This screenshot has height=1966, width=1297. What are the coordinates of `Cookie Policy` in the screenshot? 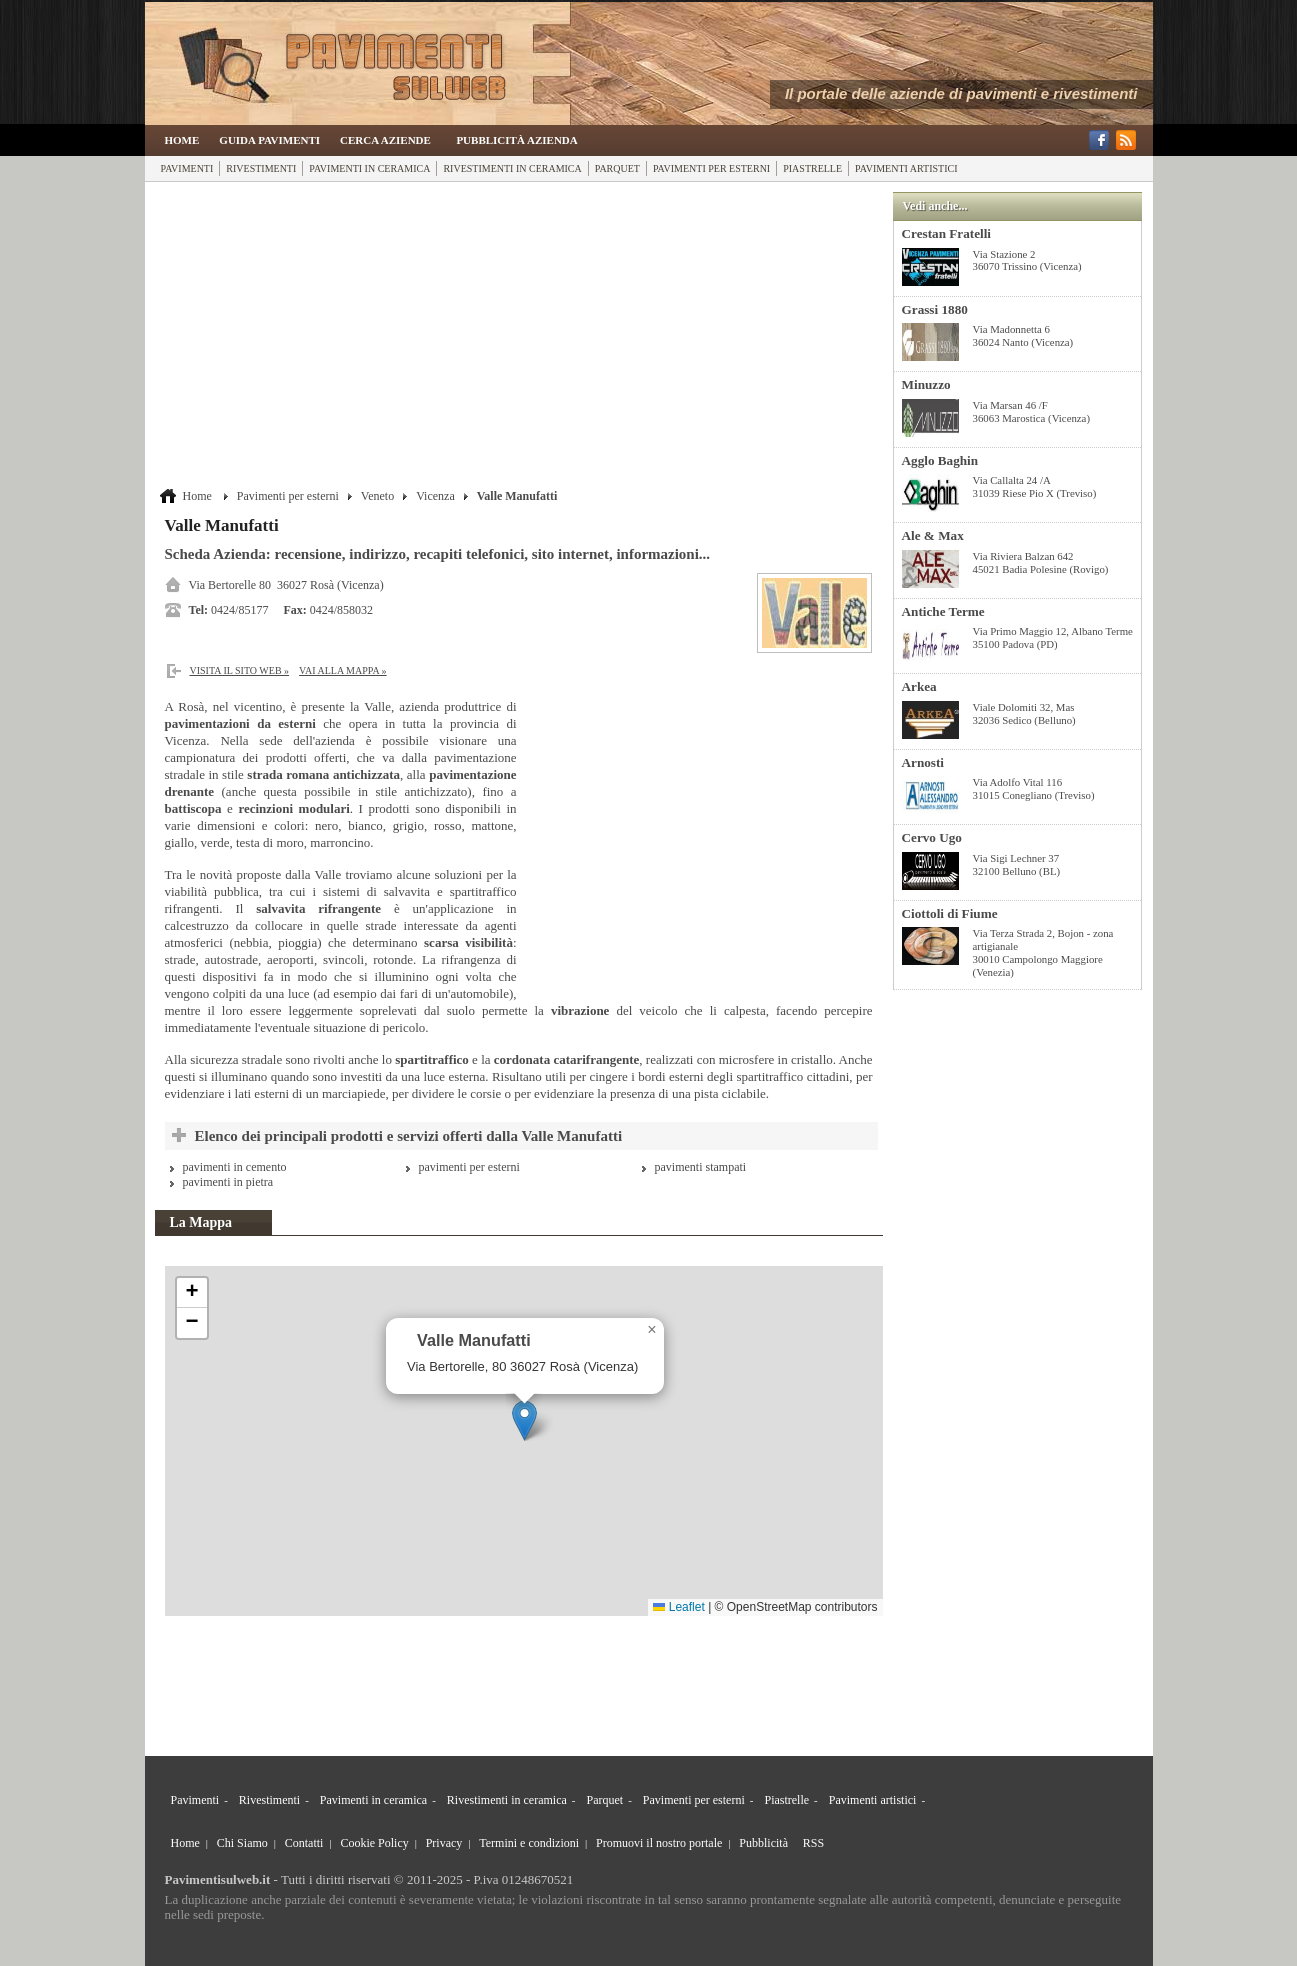 It's located at (374, 1843).